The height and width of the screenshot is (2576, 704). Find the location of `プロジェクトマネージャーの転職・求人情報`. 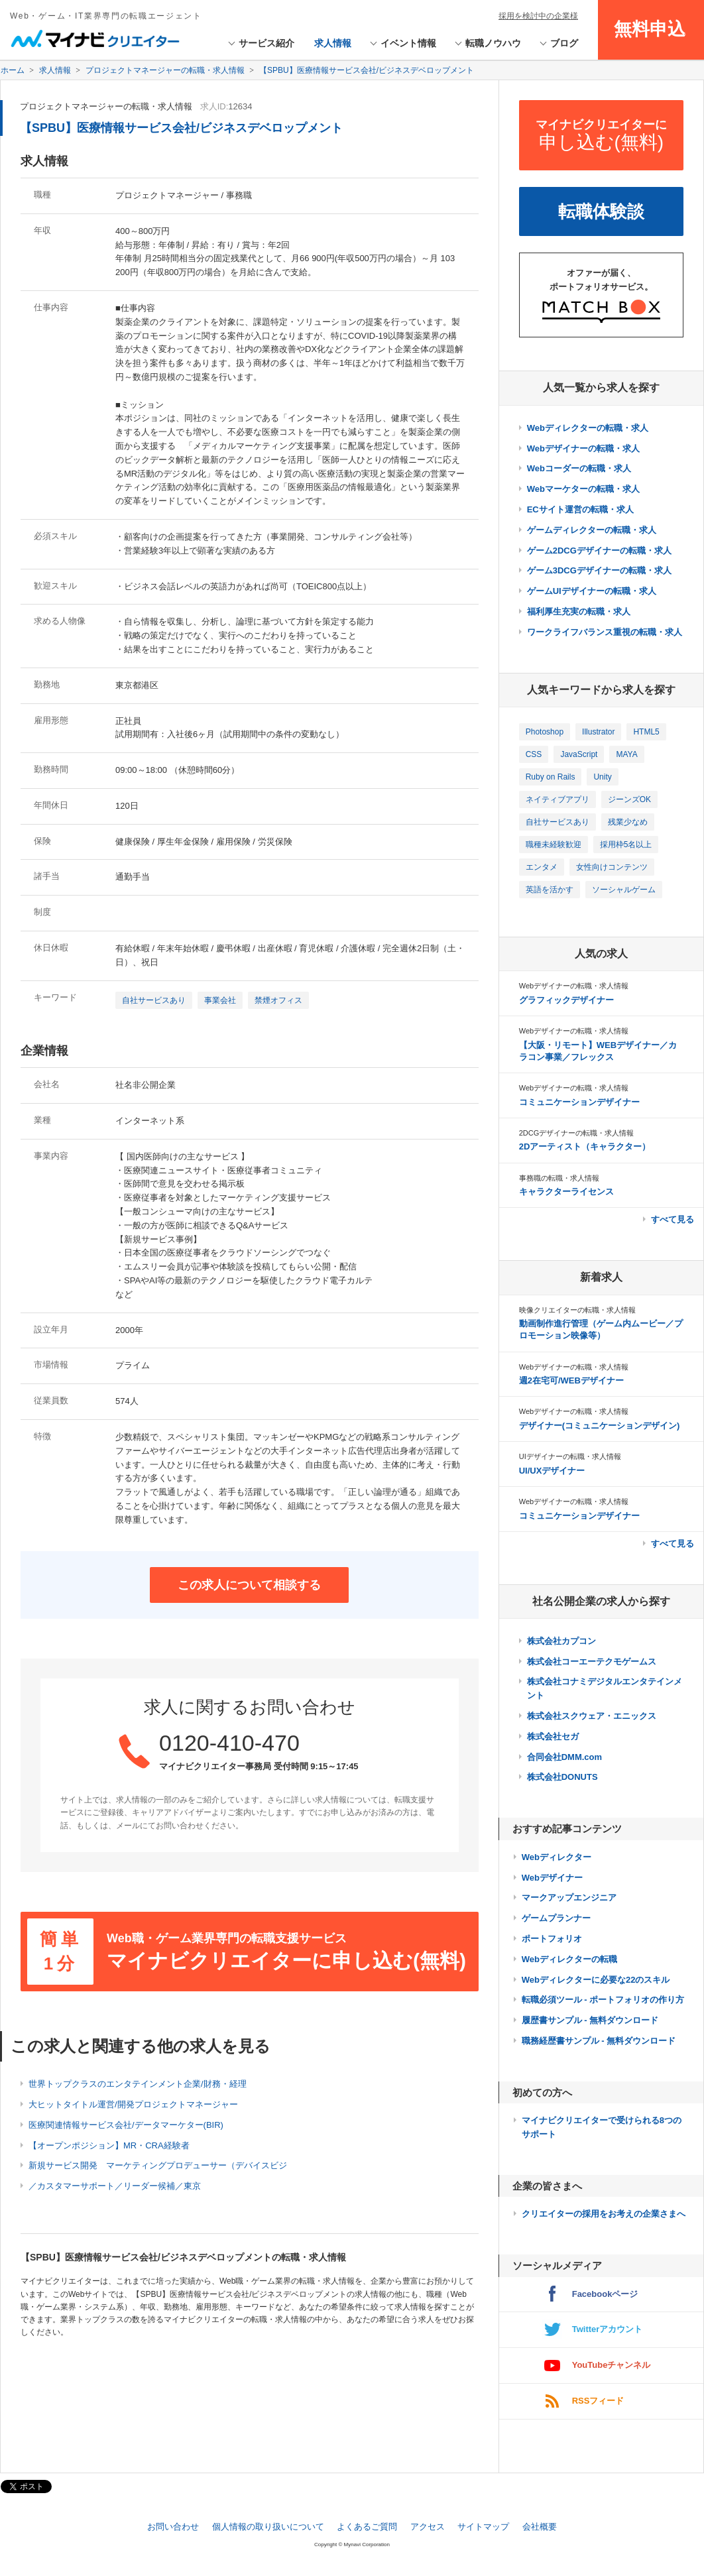

プロジェクトマネージャーの転職・求人情報 is located at coordinates (106, 106).